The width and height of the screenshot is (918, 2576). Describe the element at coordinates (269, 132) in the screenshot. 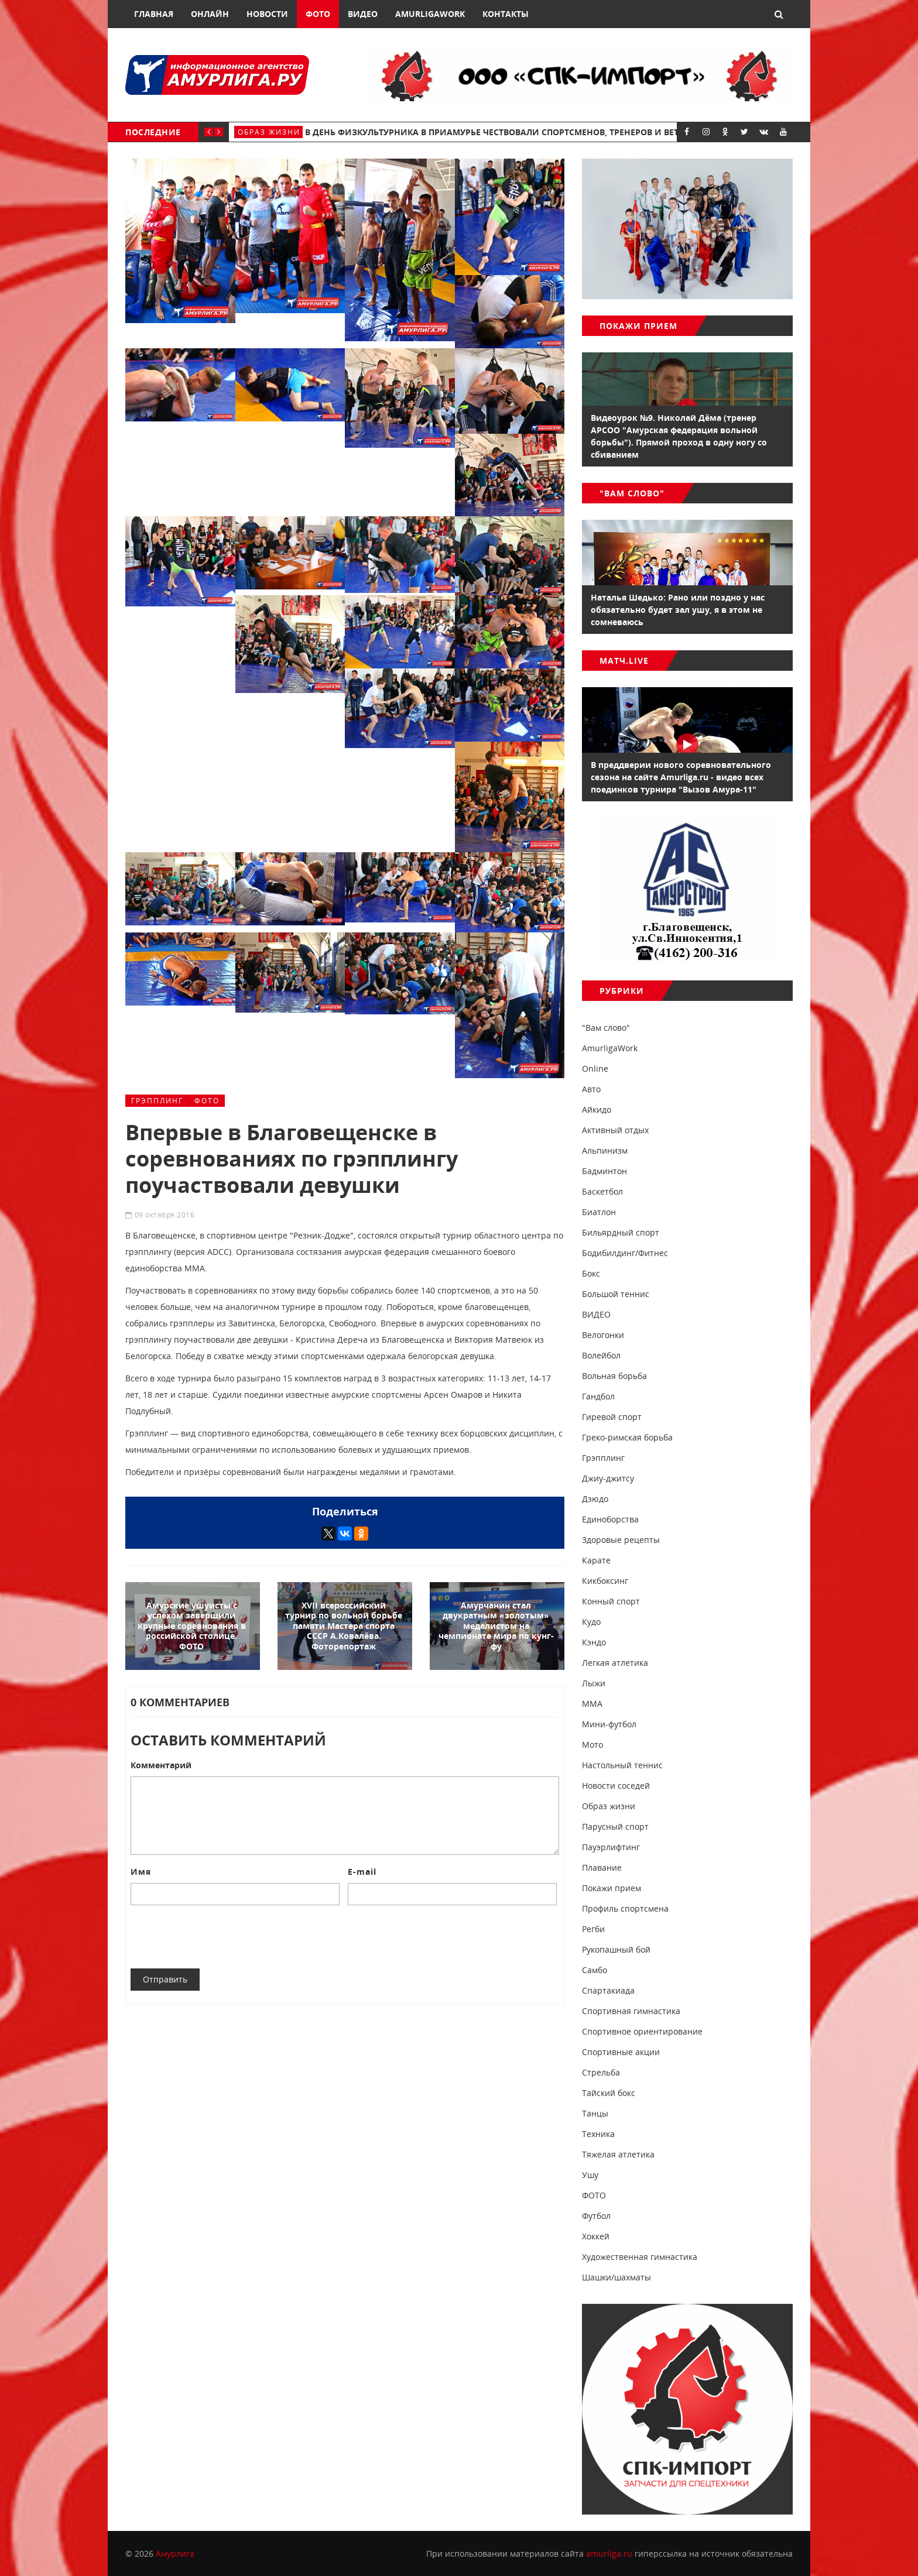

I see `Образ жизни` at that location.